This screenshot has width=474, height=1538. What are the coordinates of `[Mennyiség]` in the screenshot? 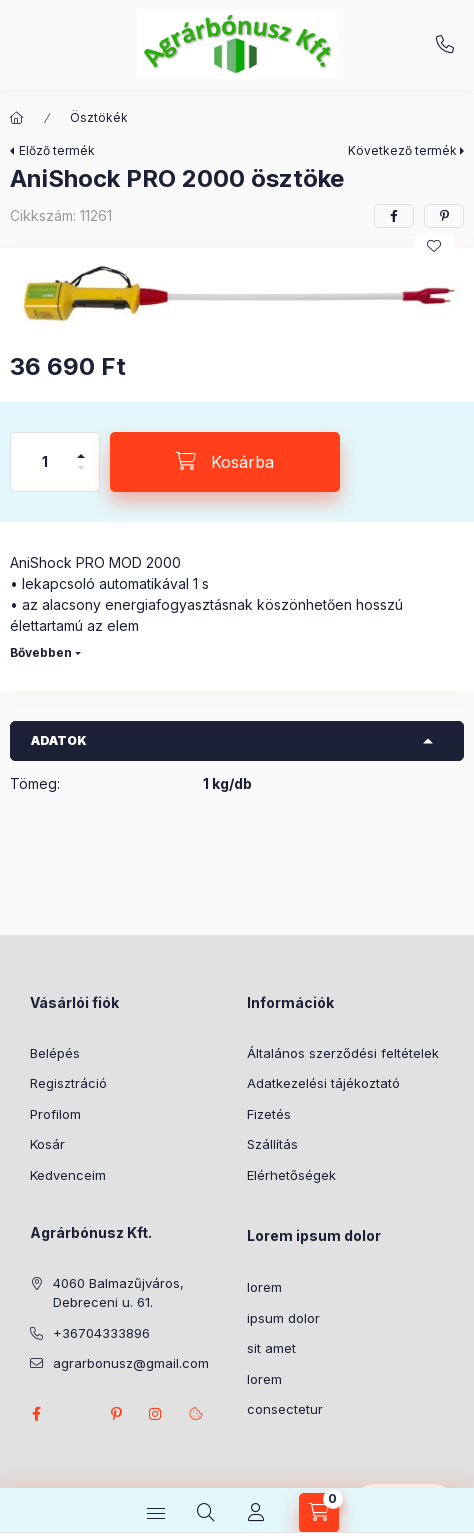 It's located at (45, 462).